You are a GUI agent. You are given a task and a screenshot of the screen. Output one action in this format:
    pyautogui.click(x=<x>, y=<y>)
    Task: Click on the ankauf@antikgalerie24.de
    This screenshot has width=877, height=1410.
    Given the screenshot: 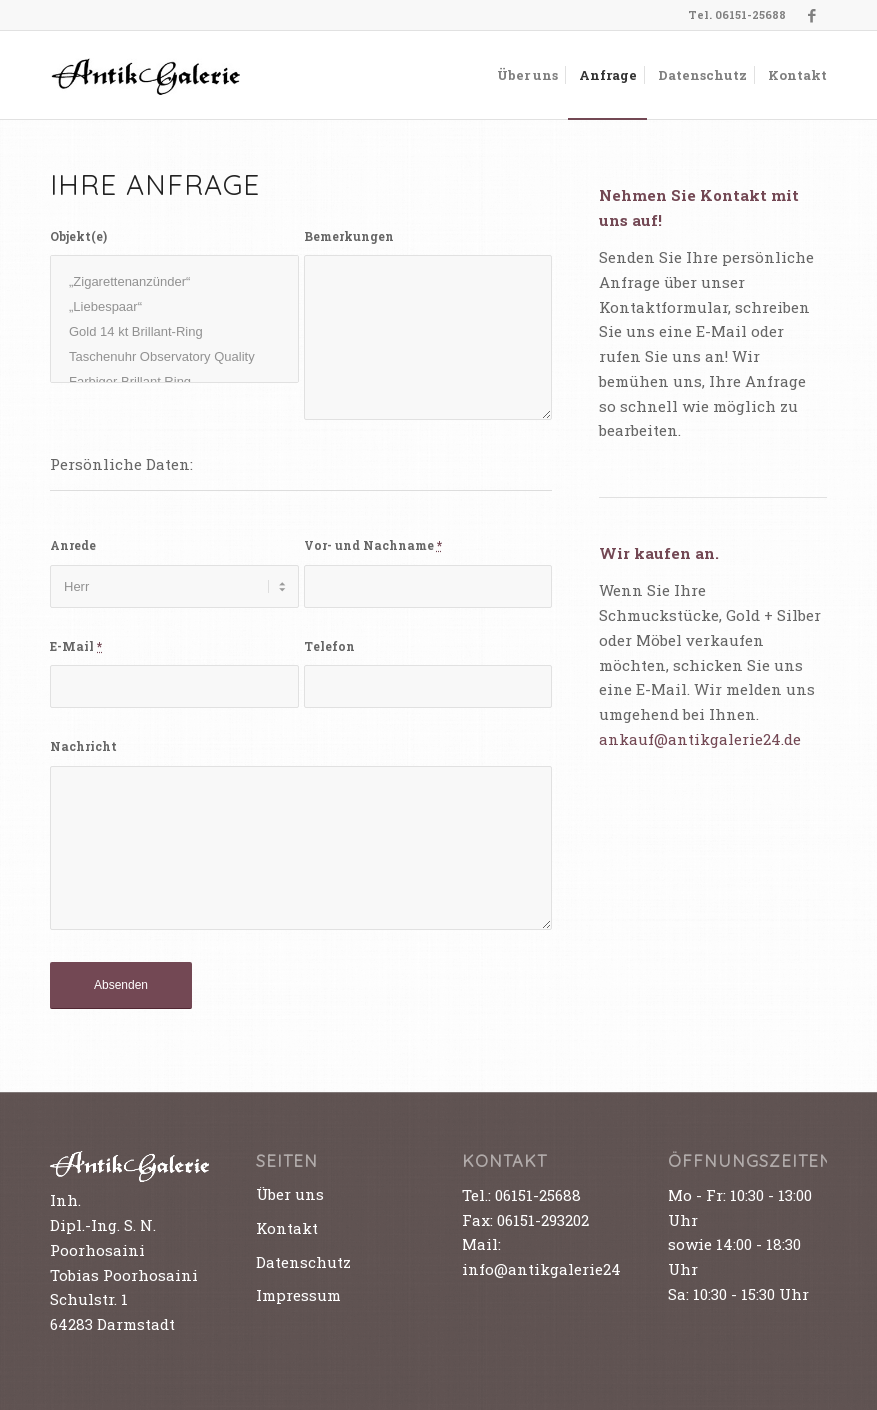 What is the action you would take?
    pyautogui.click(x=700, y=739)
    